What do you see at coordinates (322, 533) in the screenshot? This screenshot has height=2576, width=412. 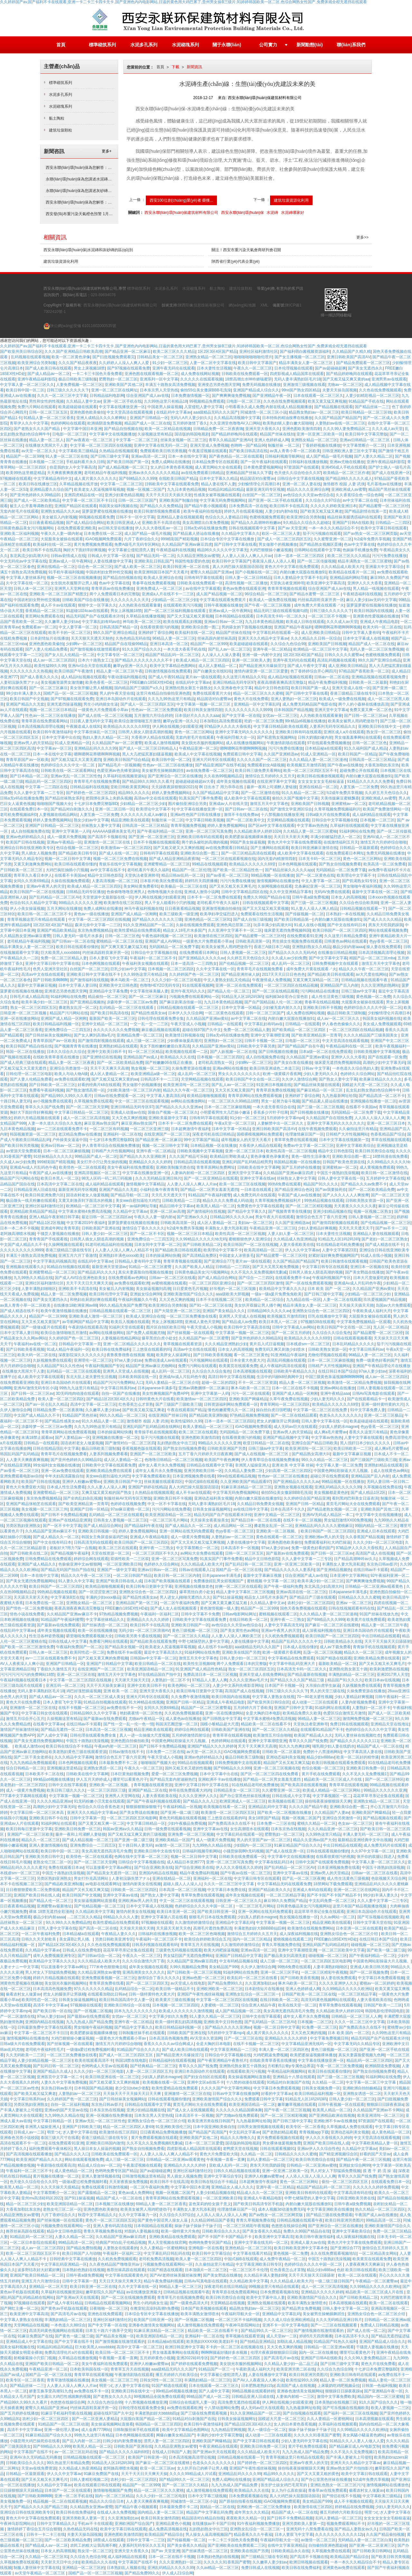 I see `茄子污污视频在线观看` at bounding box center [322, 533].